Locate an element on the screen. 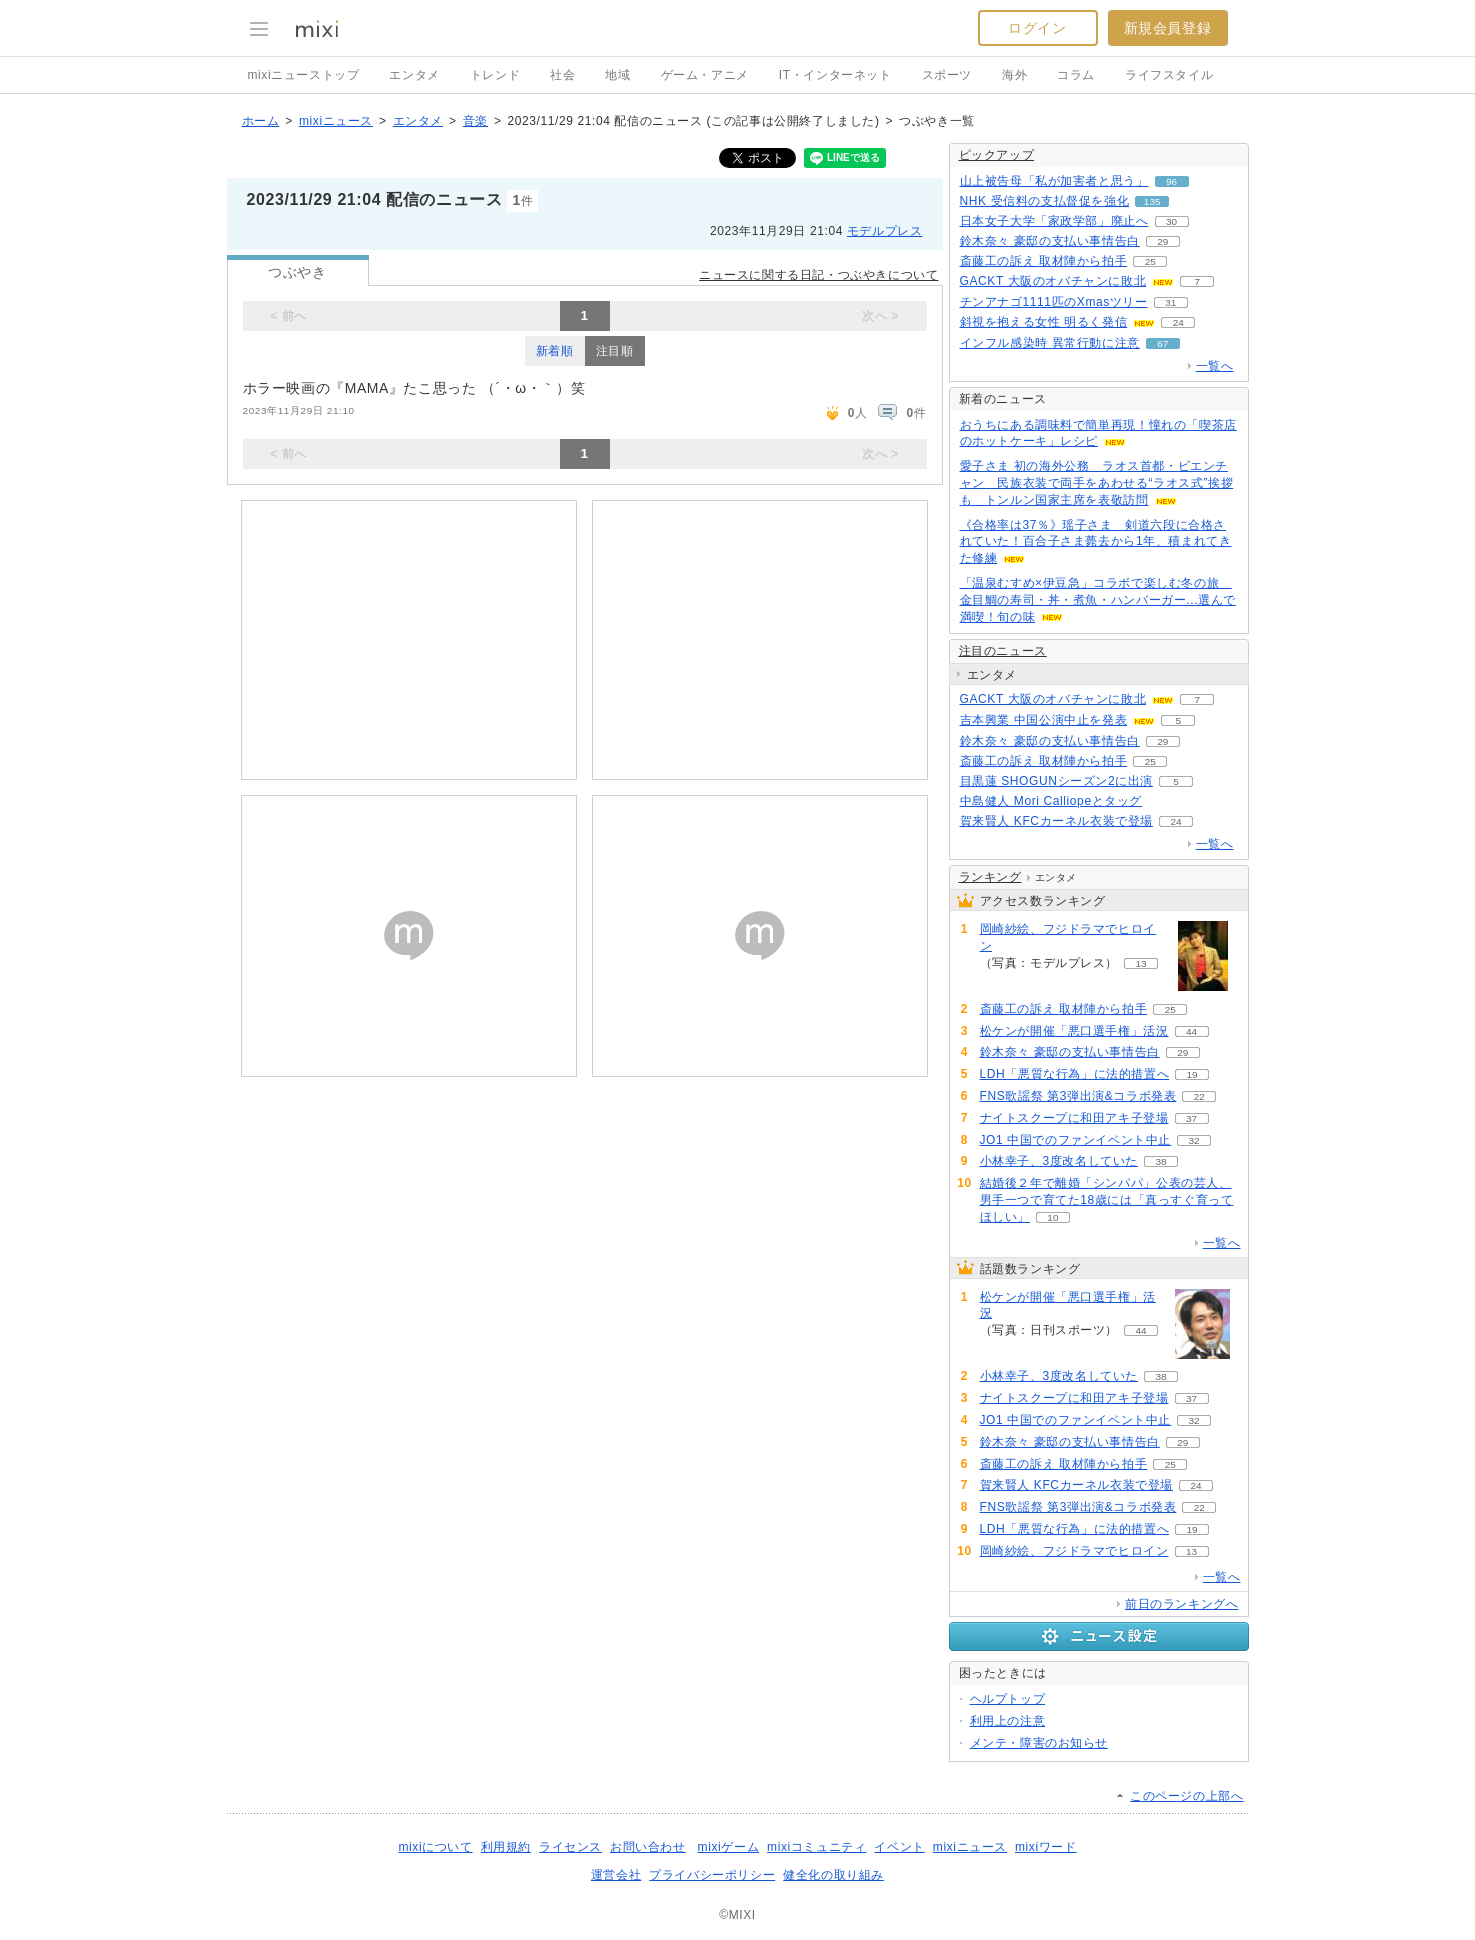 The image size is (1475, 1940). 67 is located at coordinates (1162, 343).